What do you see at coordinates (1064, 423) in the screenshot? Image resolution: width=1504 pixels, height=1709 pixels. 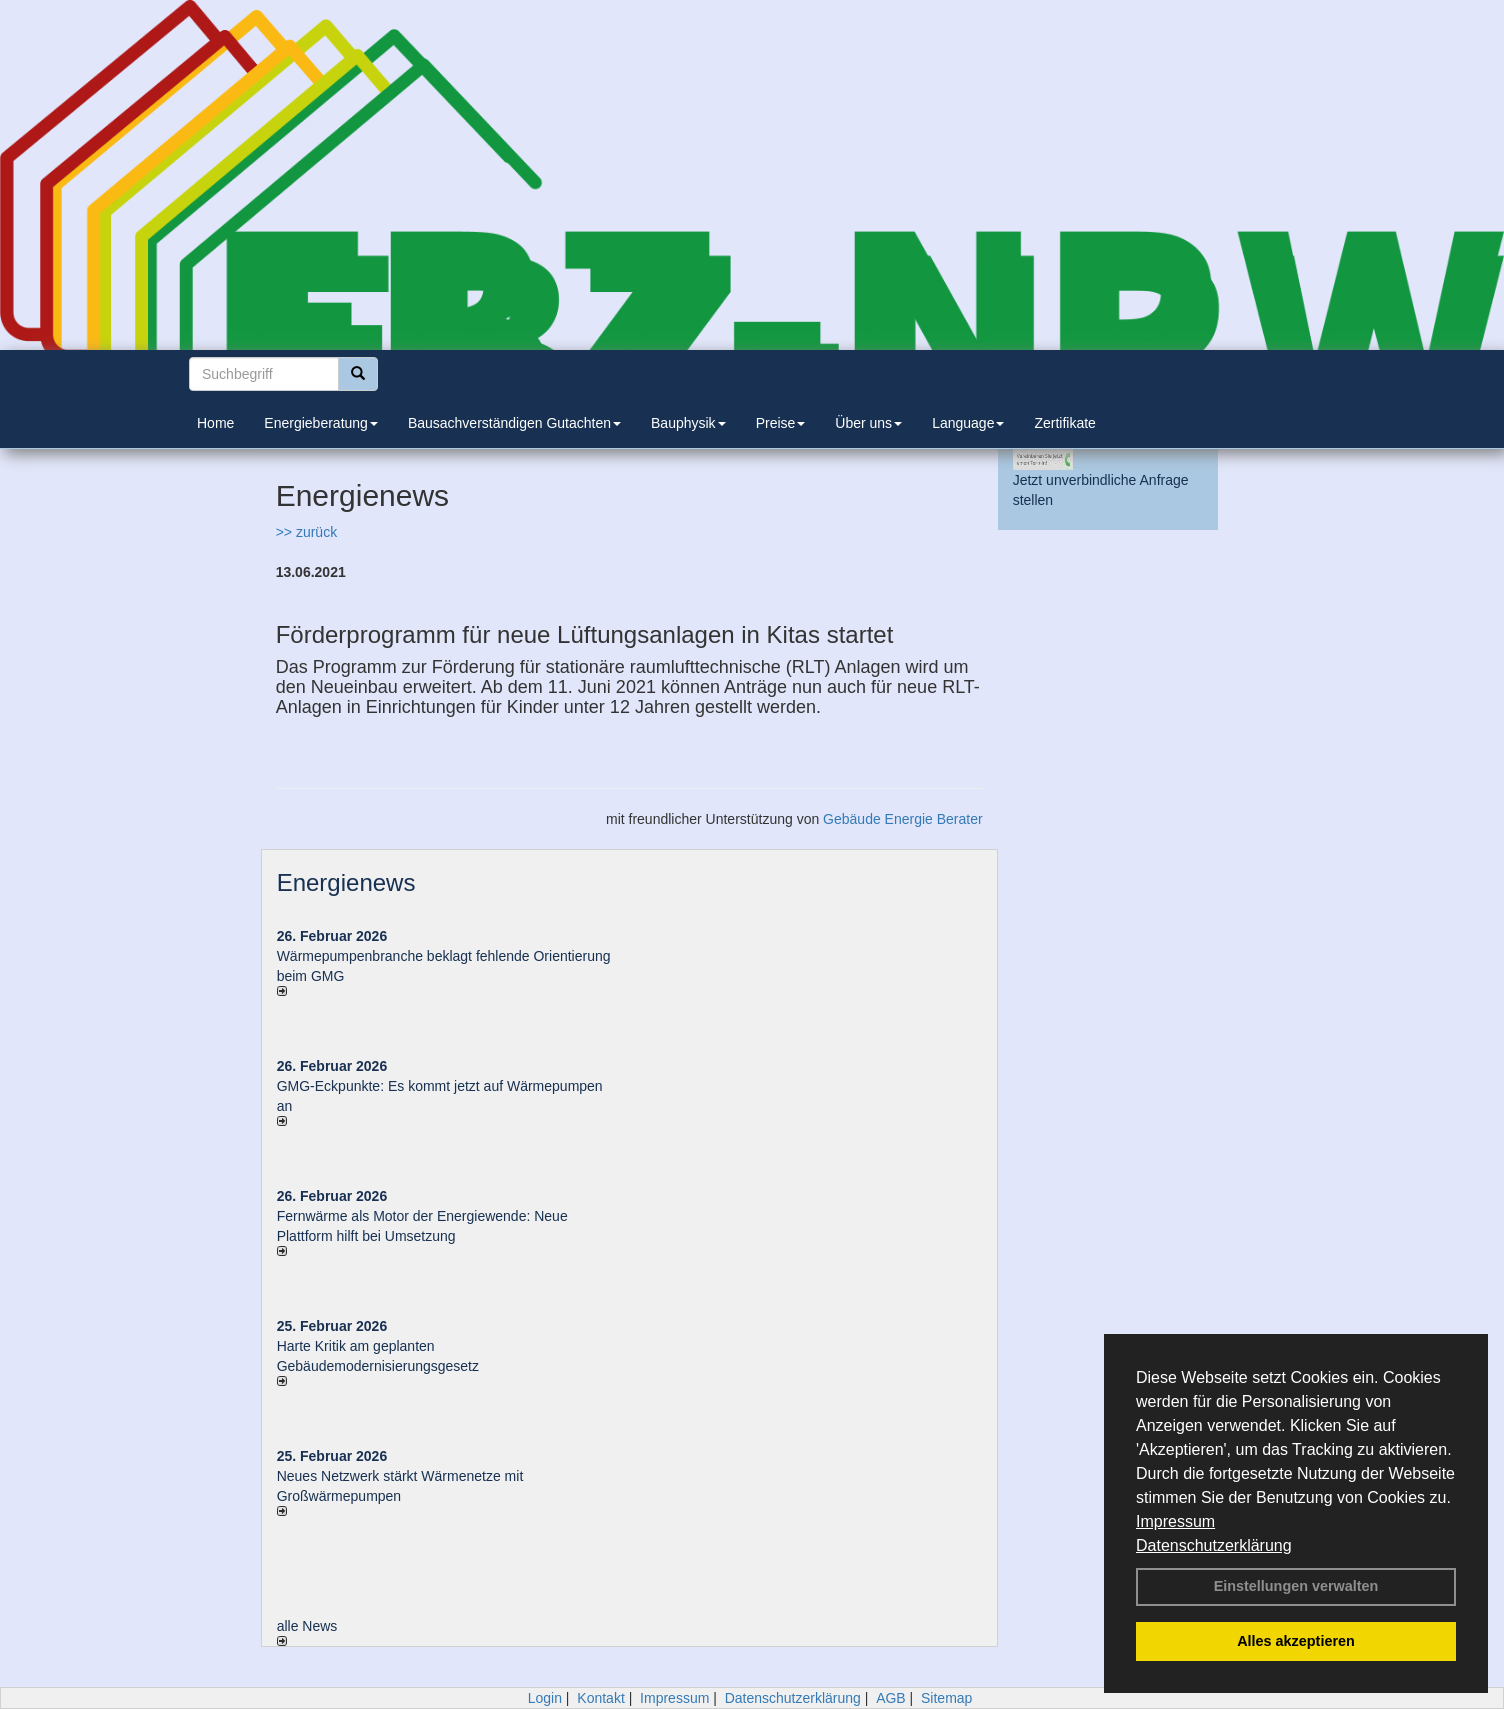 I see `Zertifikate` at bounding box center [1064, 423].